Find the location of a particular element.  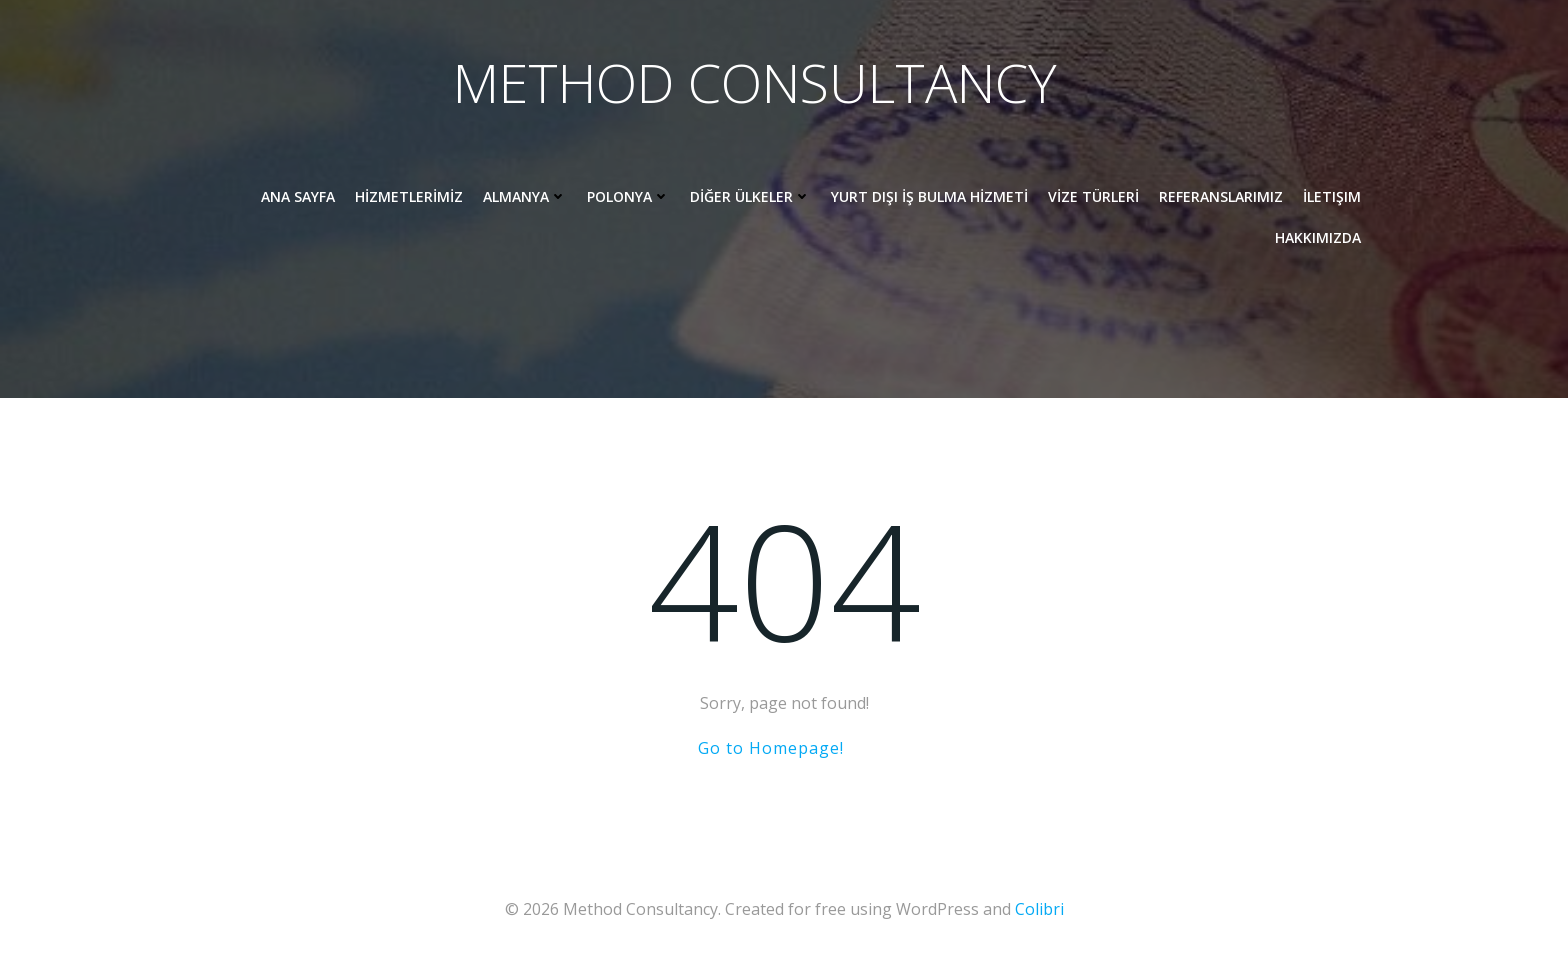

HAKKIMIZDA is located at coordinates (1317, 239).